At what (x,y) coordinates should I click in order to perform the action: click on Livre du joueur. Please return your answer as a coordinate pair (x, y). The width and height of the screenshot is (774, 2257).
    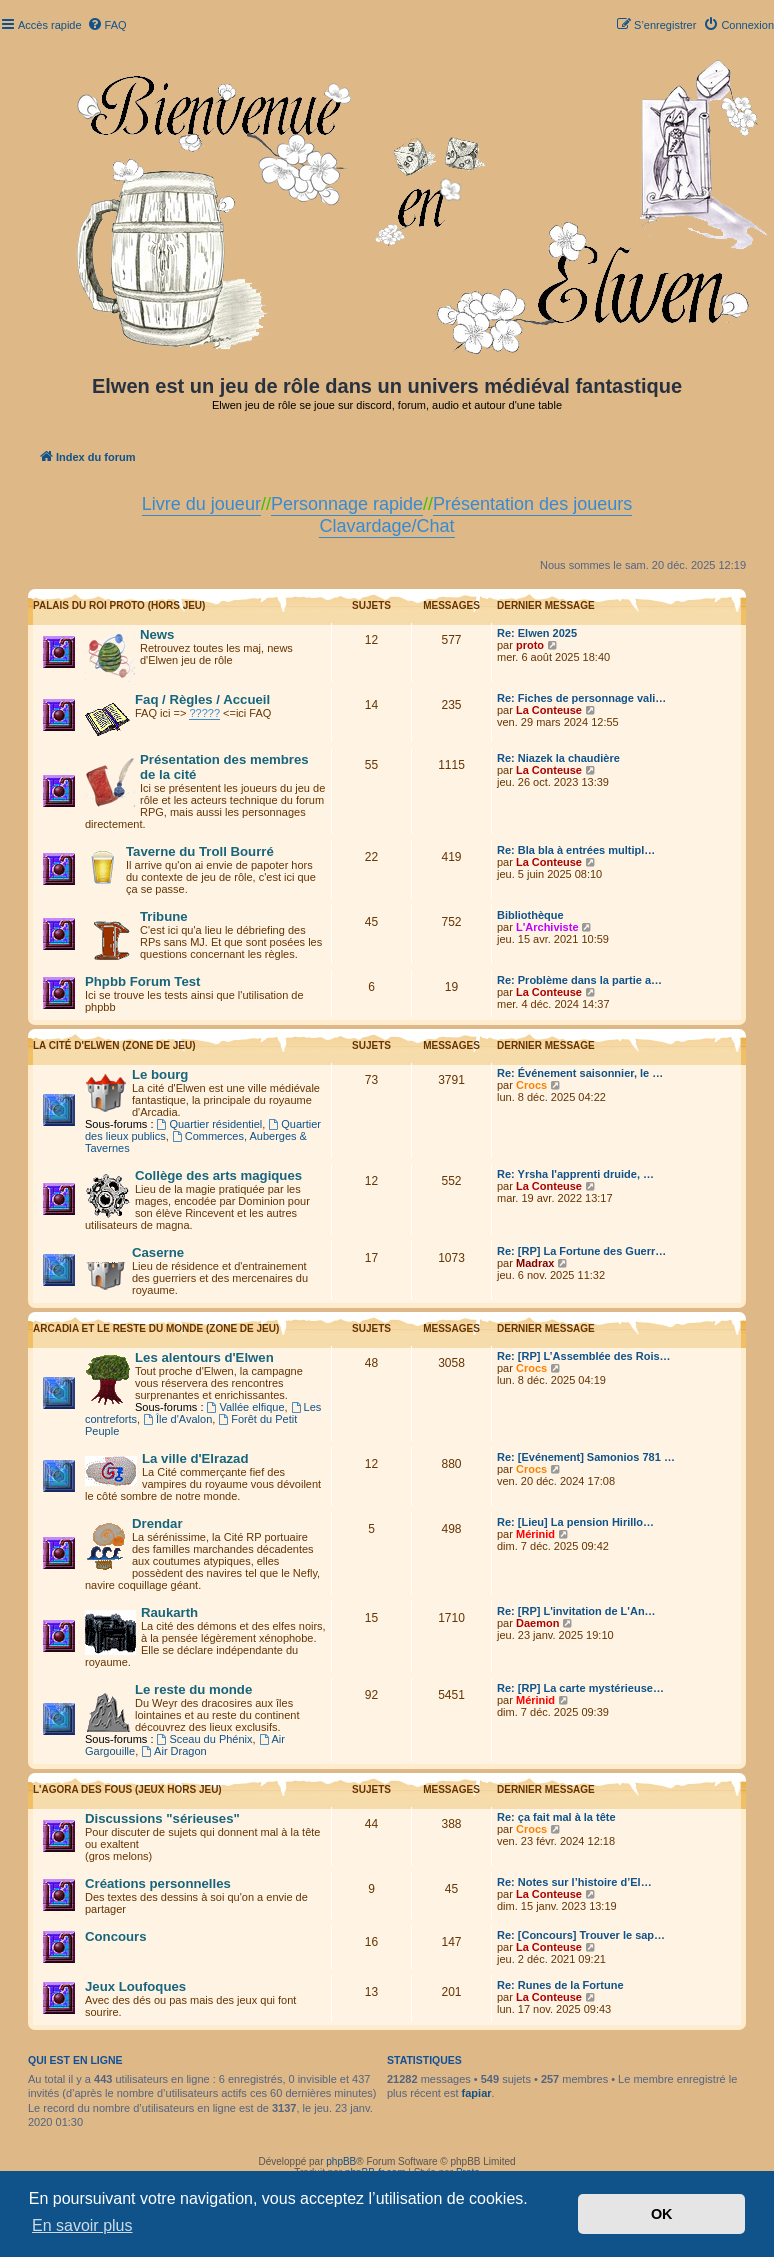
    Looking at the image, I should click on (201, 504).